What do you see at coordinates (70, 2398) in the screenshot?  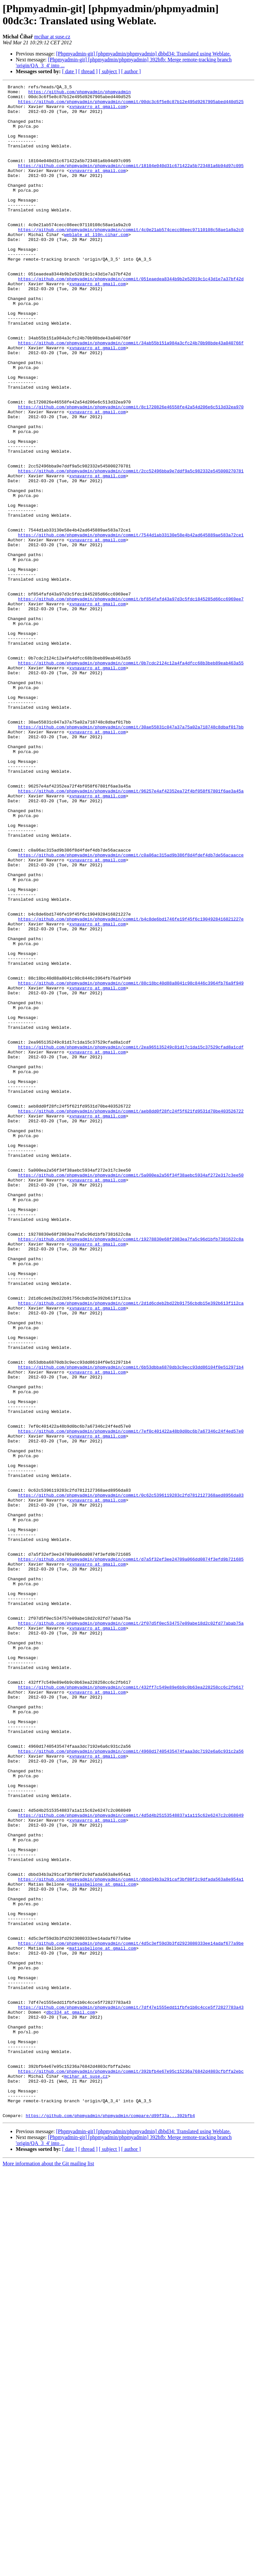 I see `dbc334 at gmail.com` at bounding box center [70, 2398].